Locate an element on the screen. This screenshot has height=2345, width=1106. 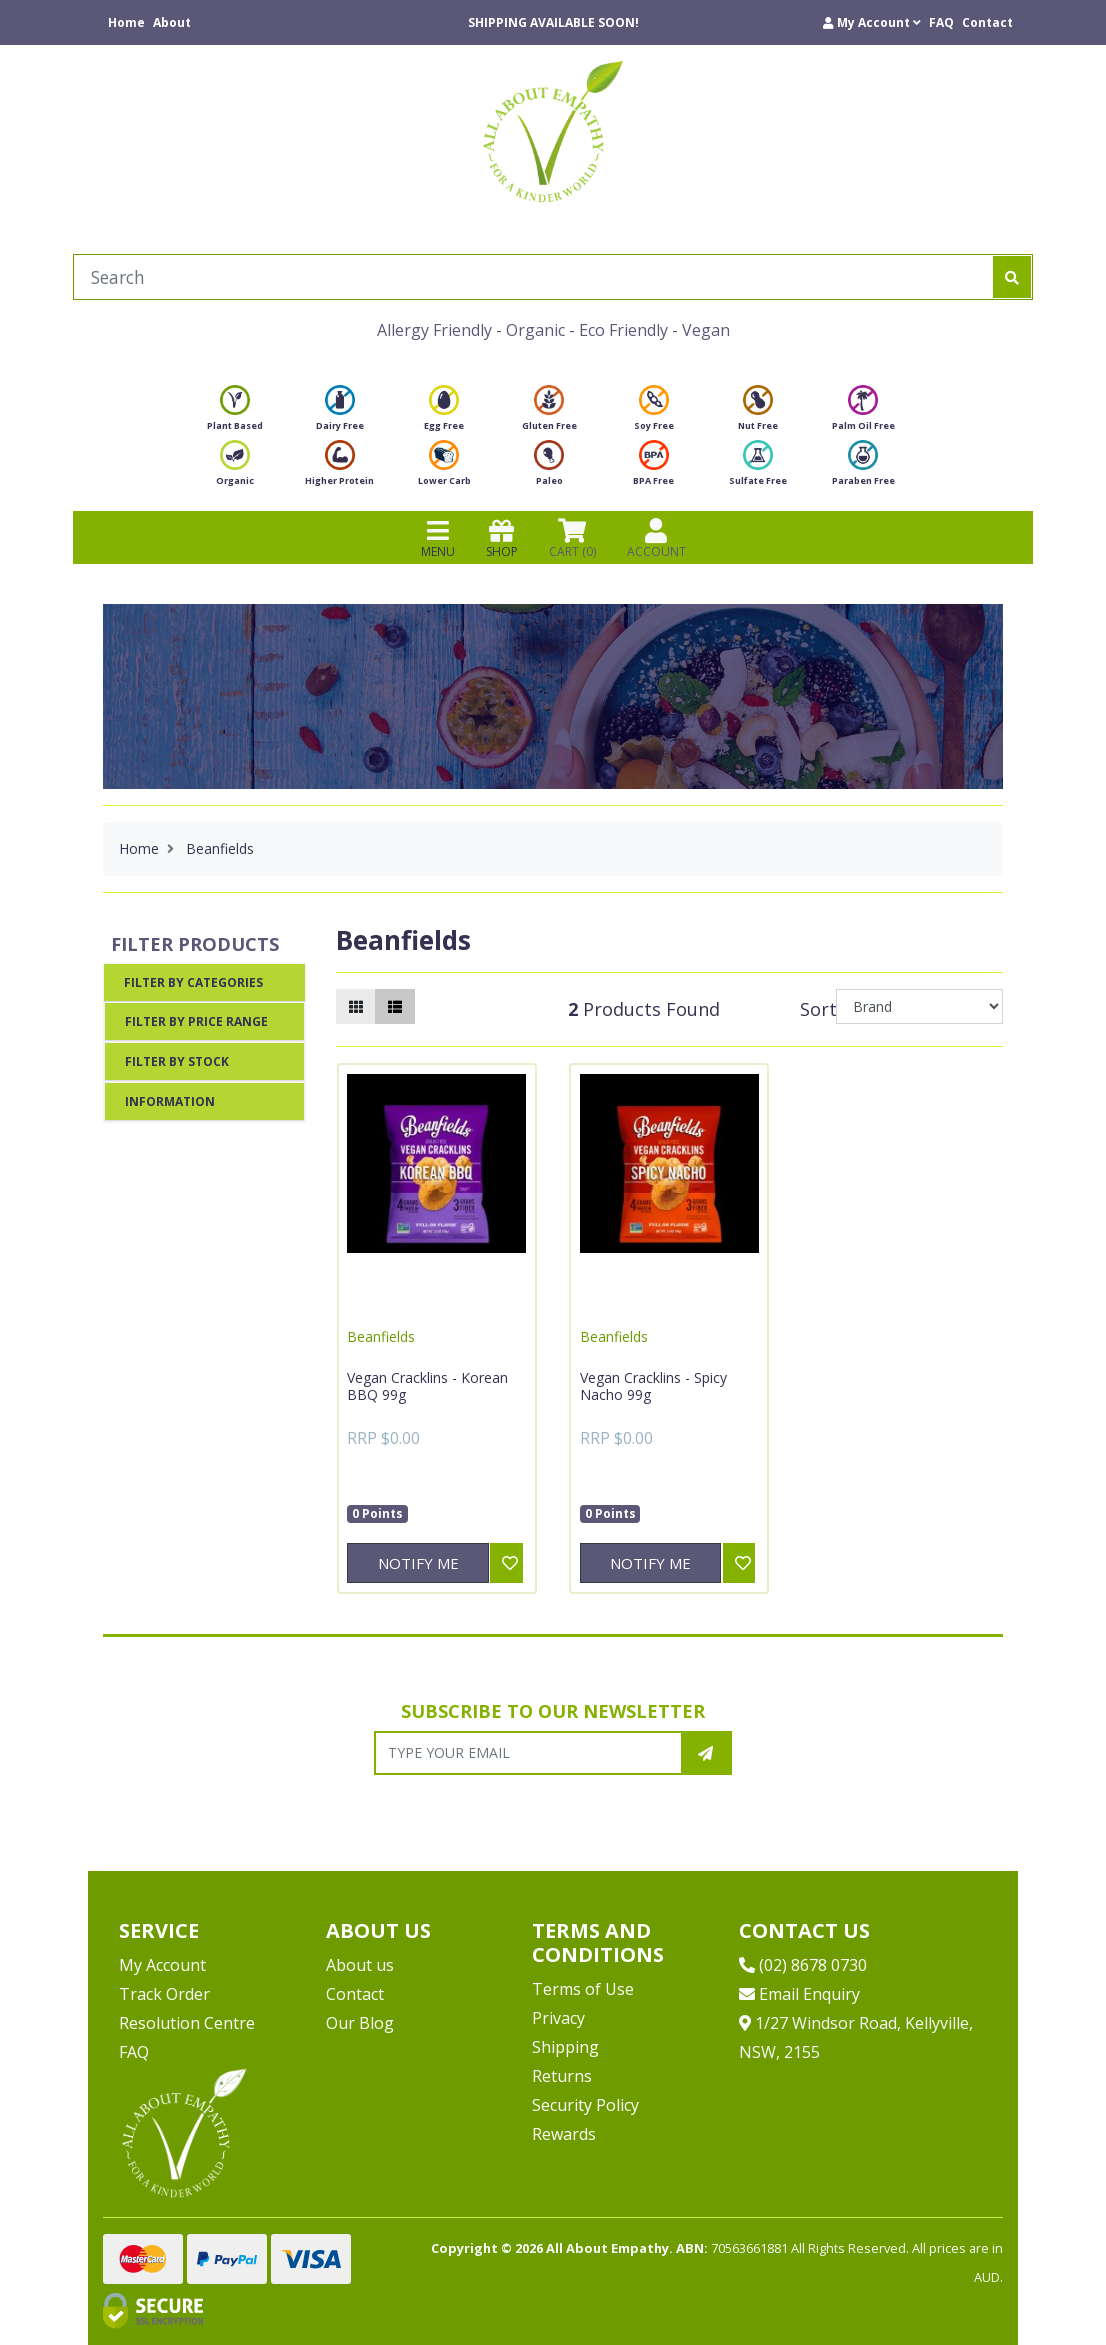
[button] is located at coordinates (872, 22).